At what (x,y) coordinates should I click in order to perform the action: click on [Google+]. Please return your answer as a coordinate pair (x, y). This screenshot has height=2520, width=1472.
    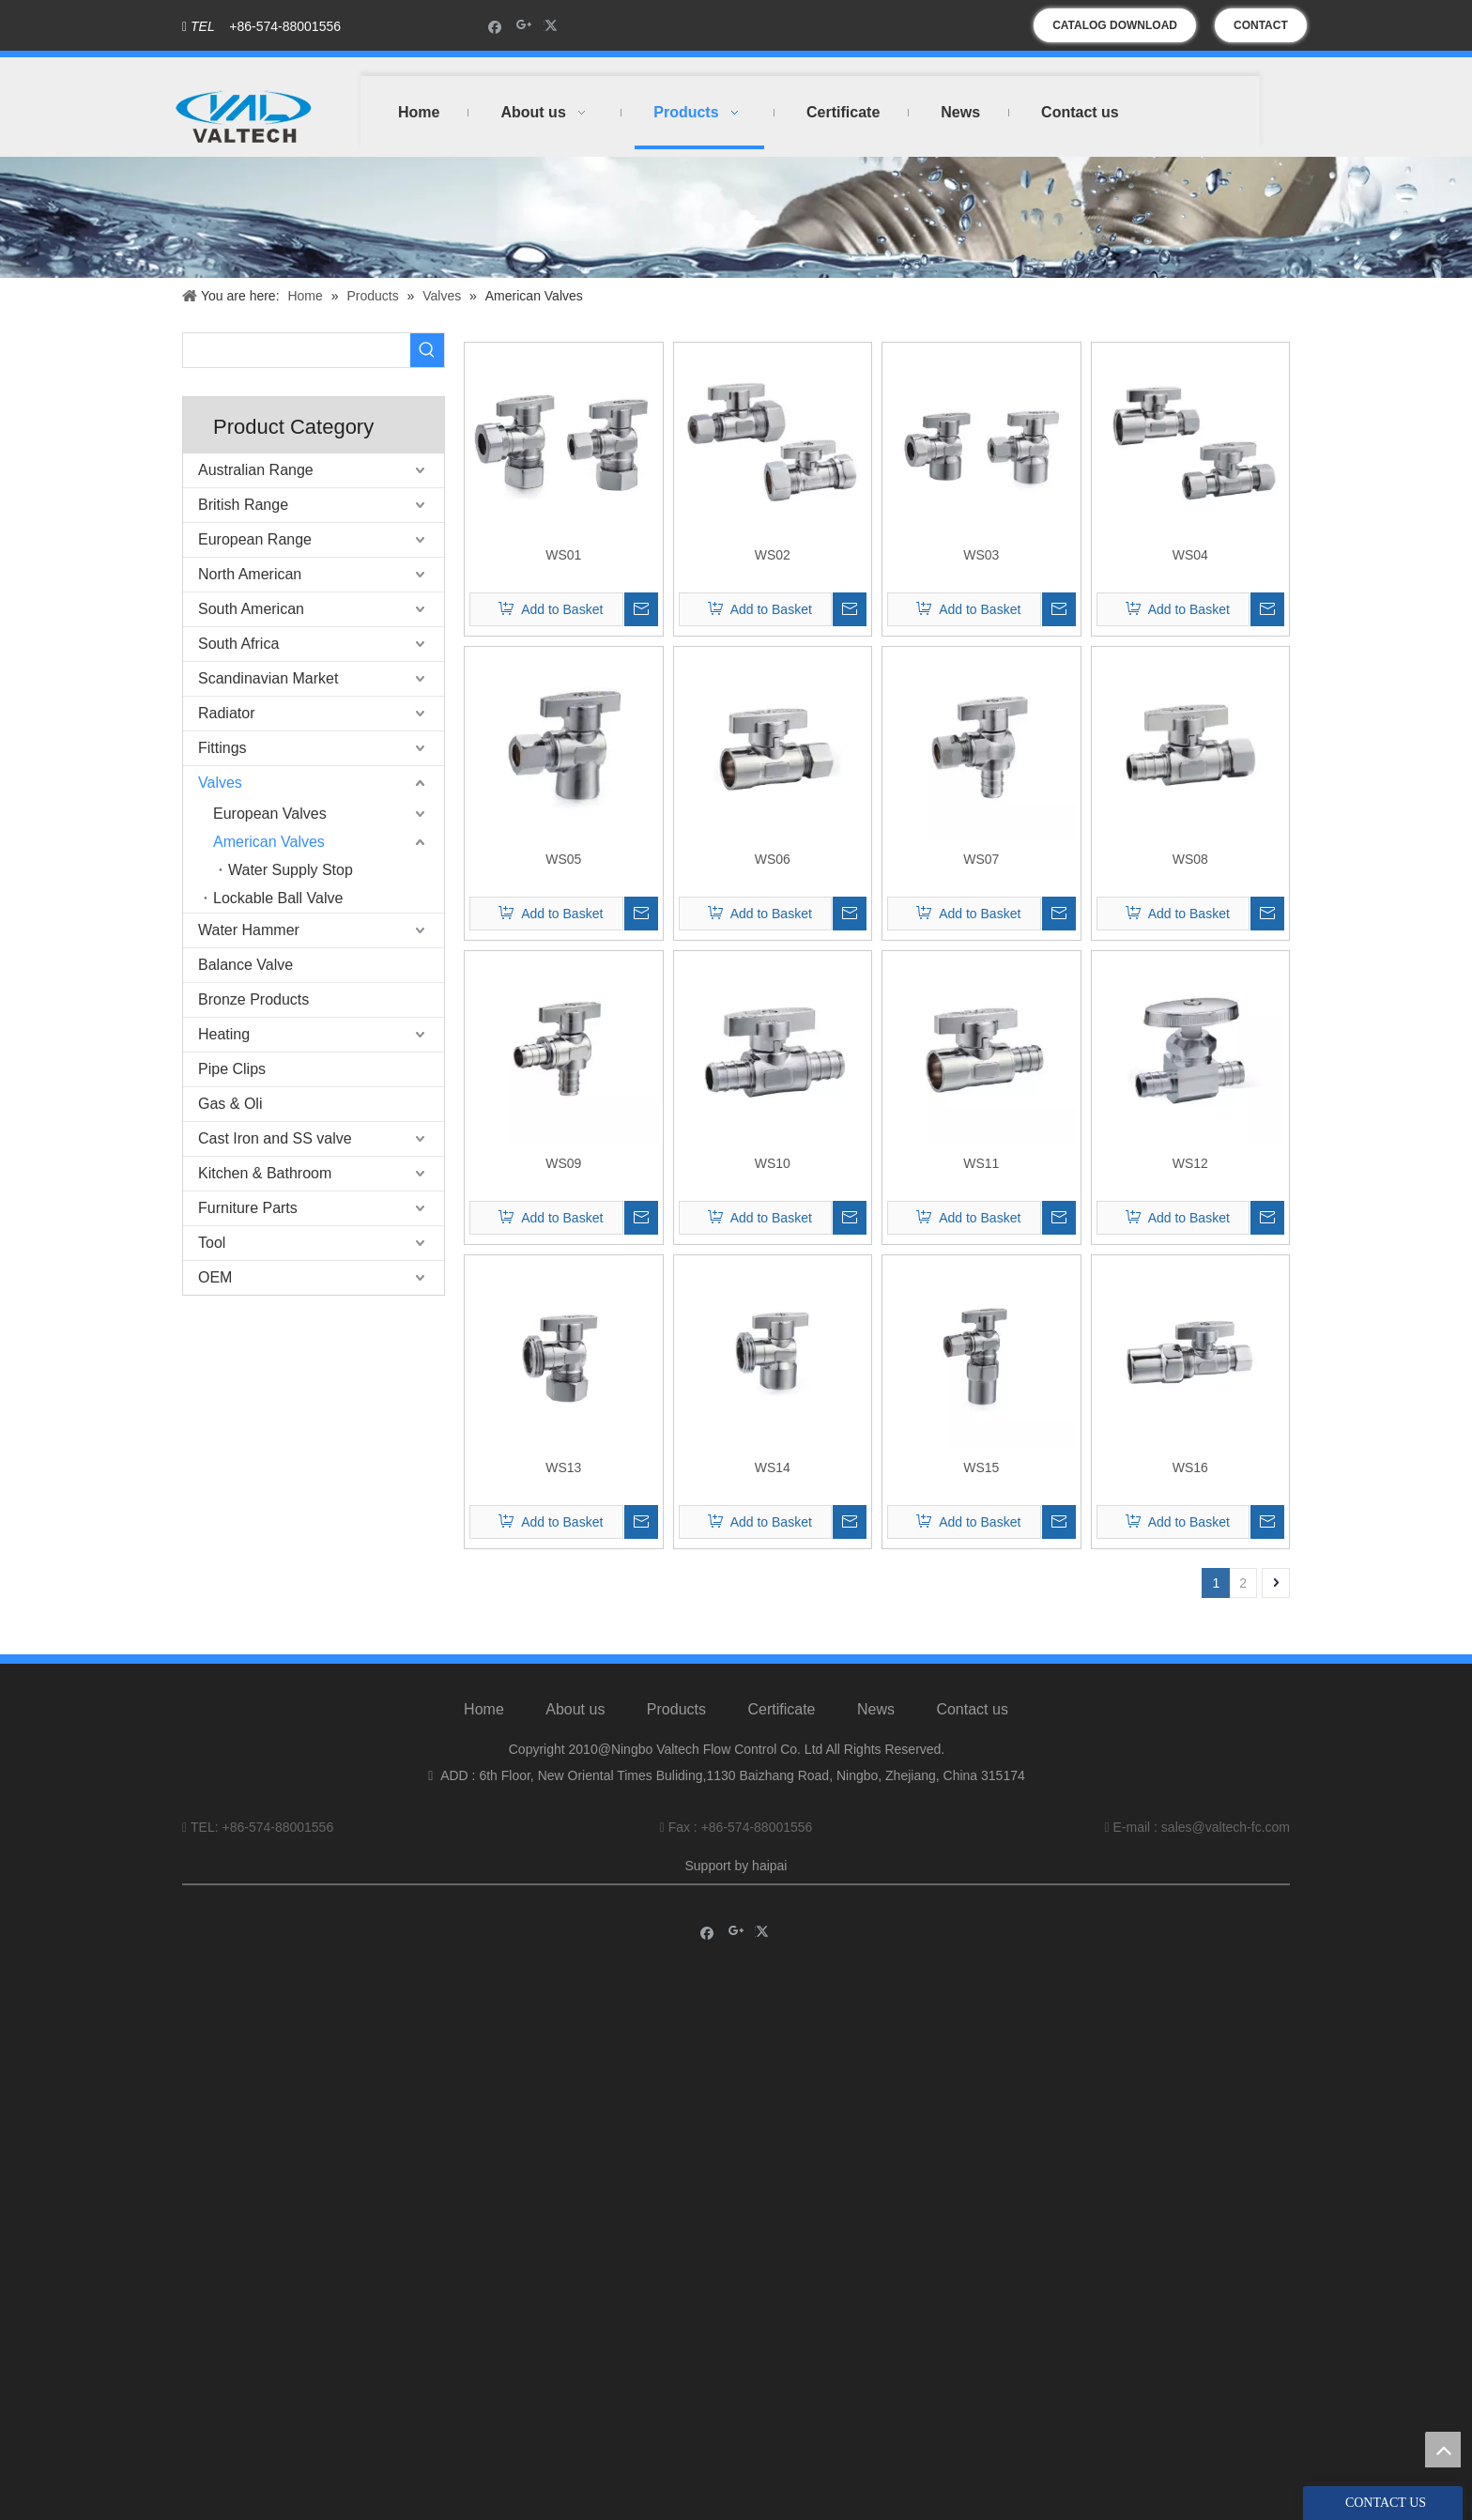
    Looking at the image, I should click on (524, 26).